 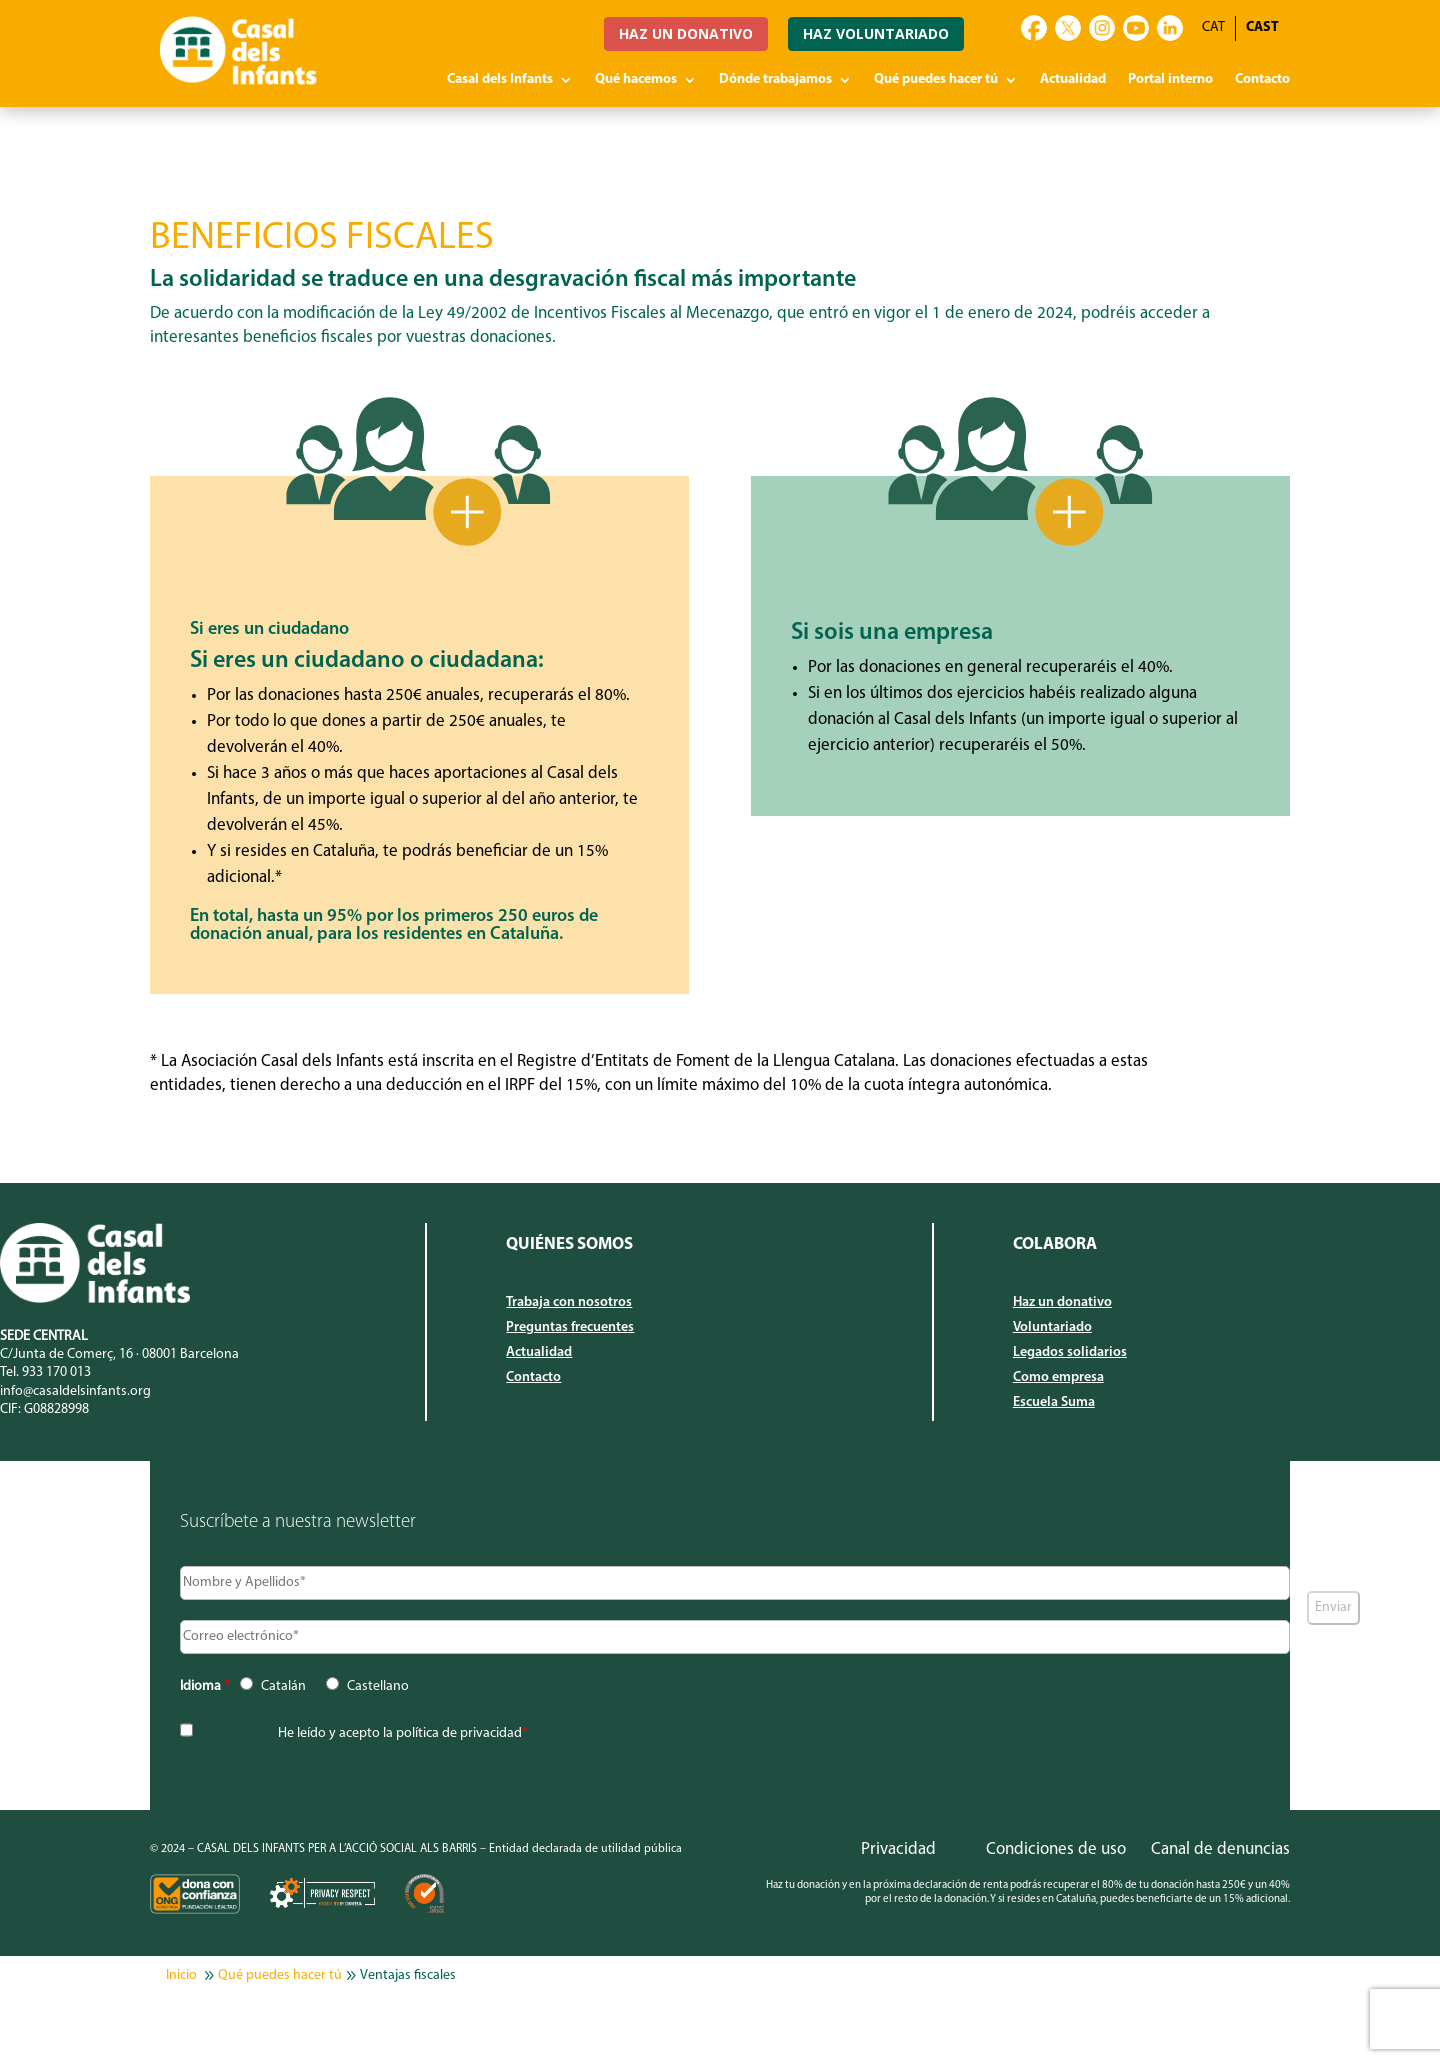 I want to click on info@casaldelsinfants.org, so click(x=75, y=1391).